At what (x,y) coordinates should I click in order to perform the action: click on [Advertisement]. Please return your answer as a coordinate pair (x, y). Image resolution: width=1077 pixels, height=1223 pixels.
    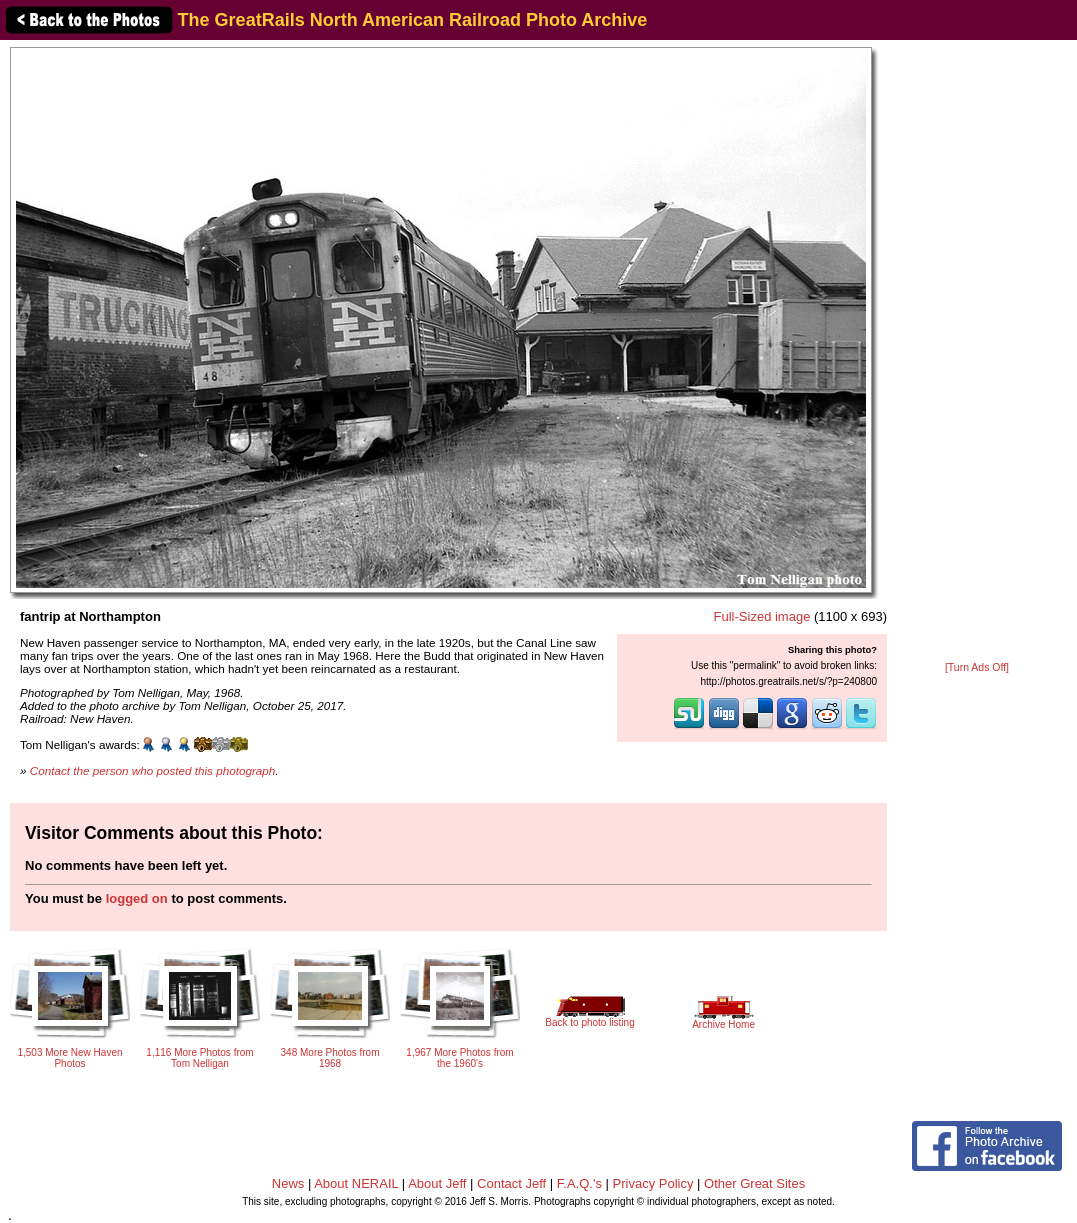
    Looking at the image, I should click on (977, 352).